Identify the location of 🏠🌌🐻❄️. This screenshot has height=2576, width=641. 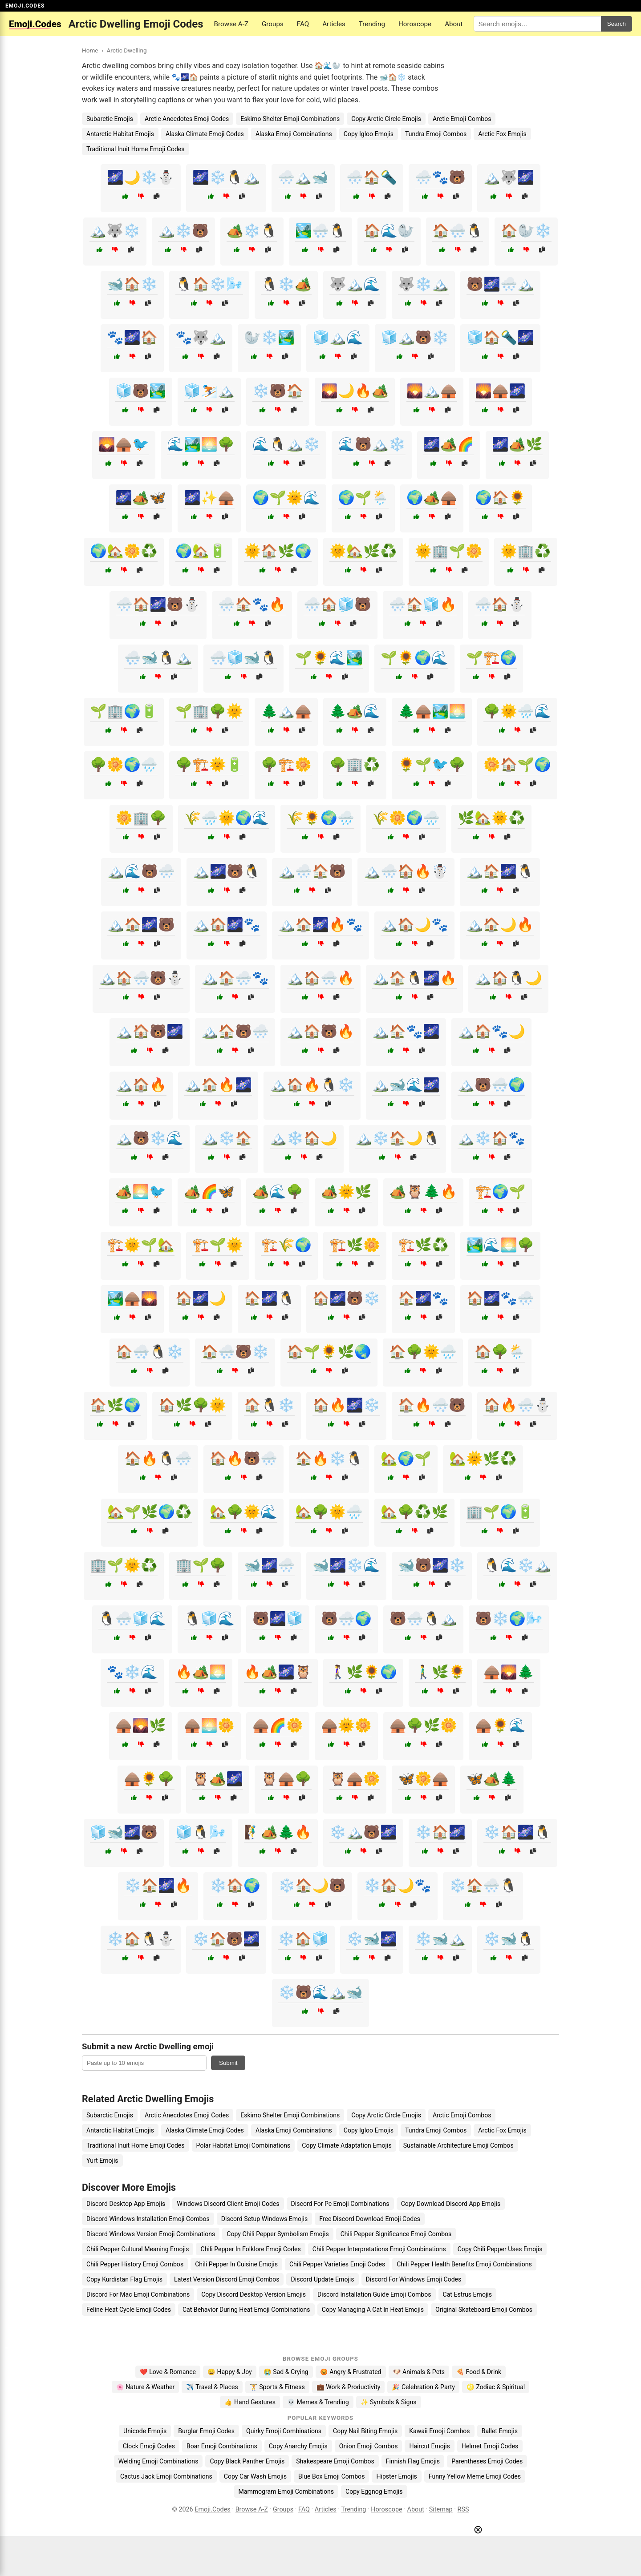
(346, 1298).